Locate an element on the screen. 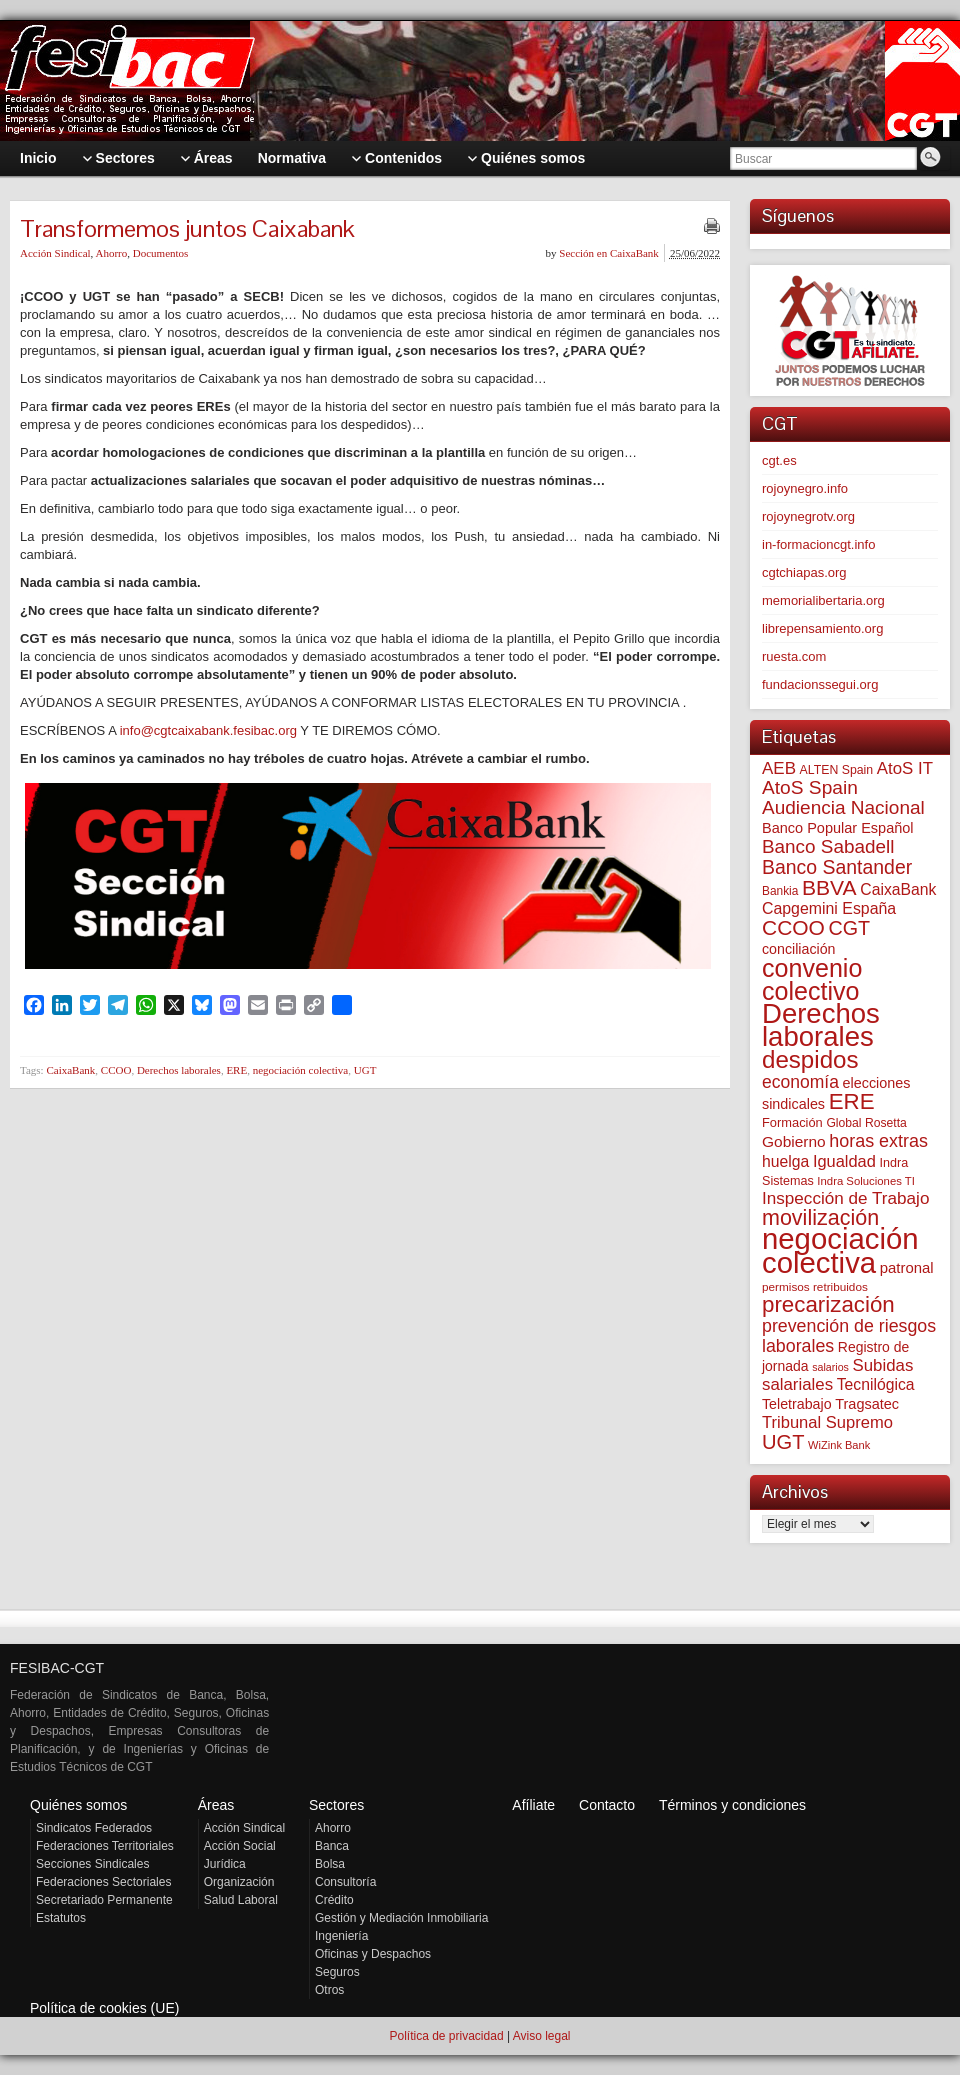 The image size is (960, 2075). Jurídica is located at coordinates (225, 1864).